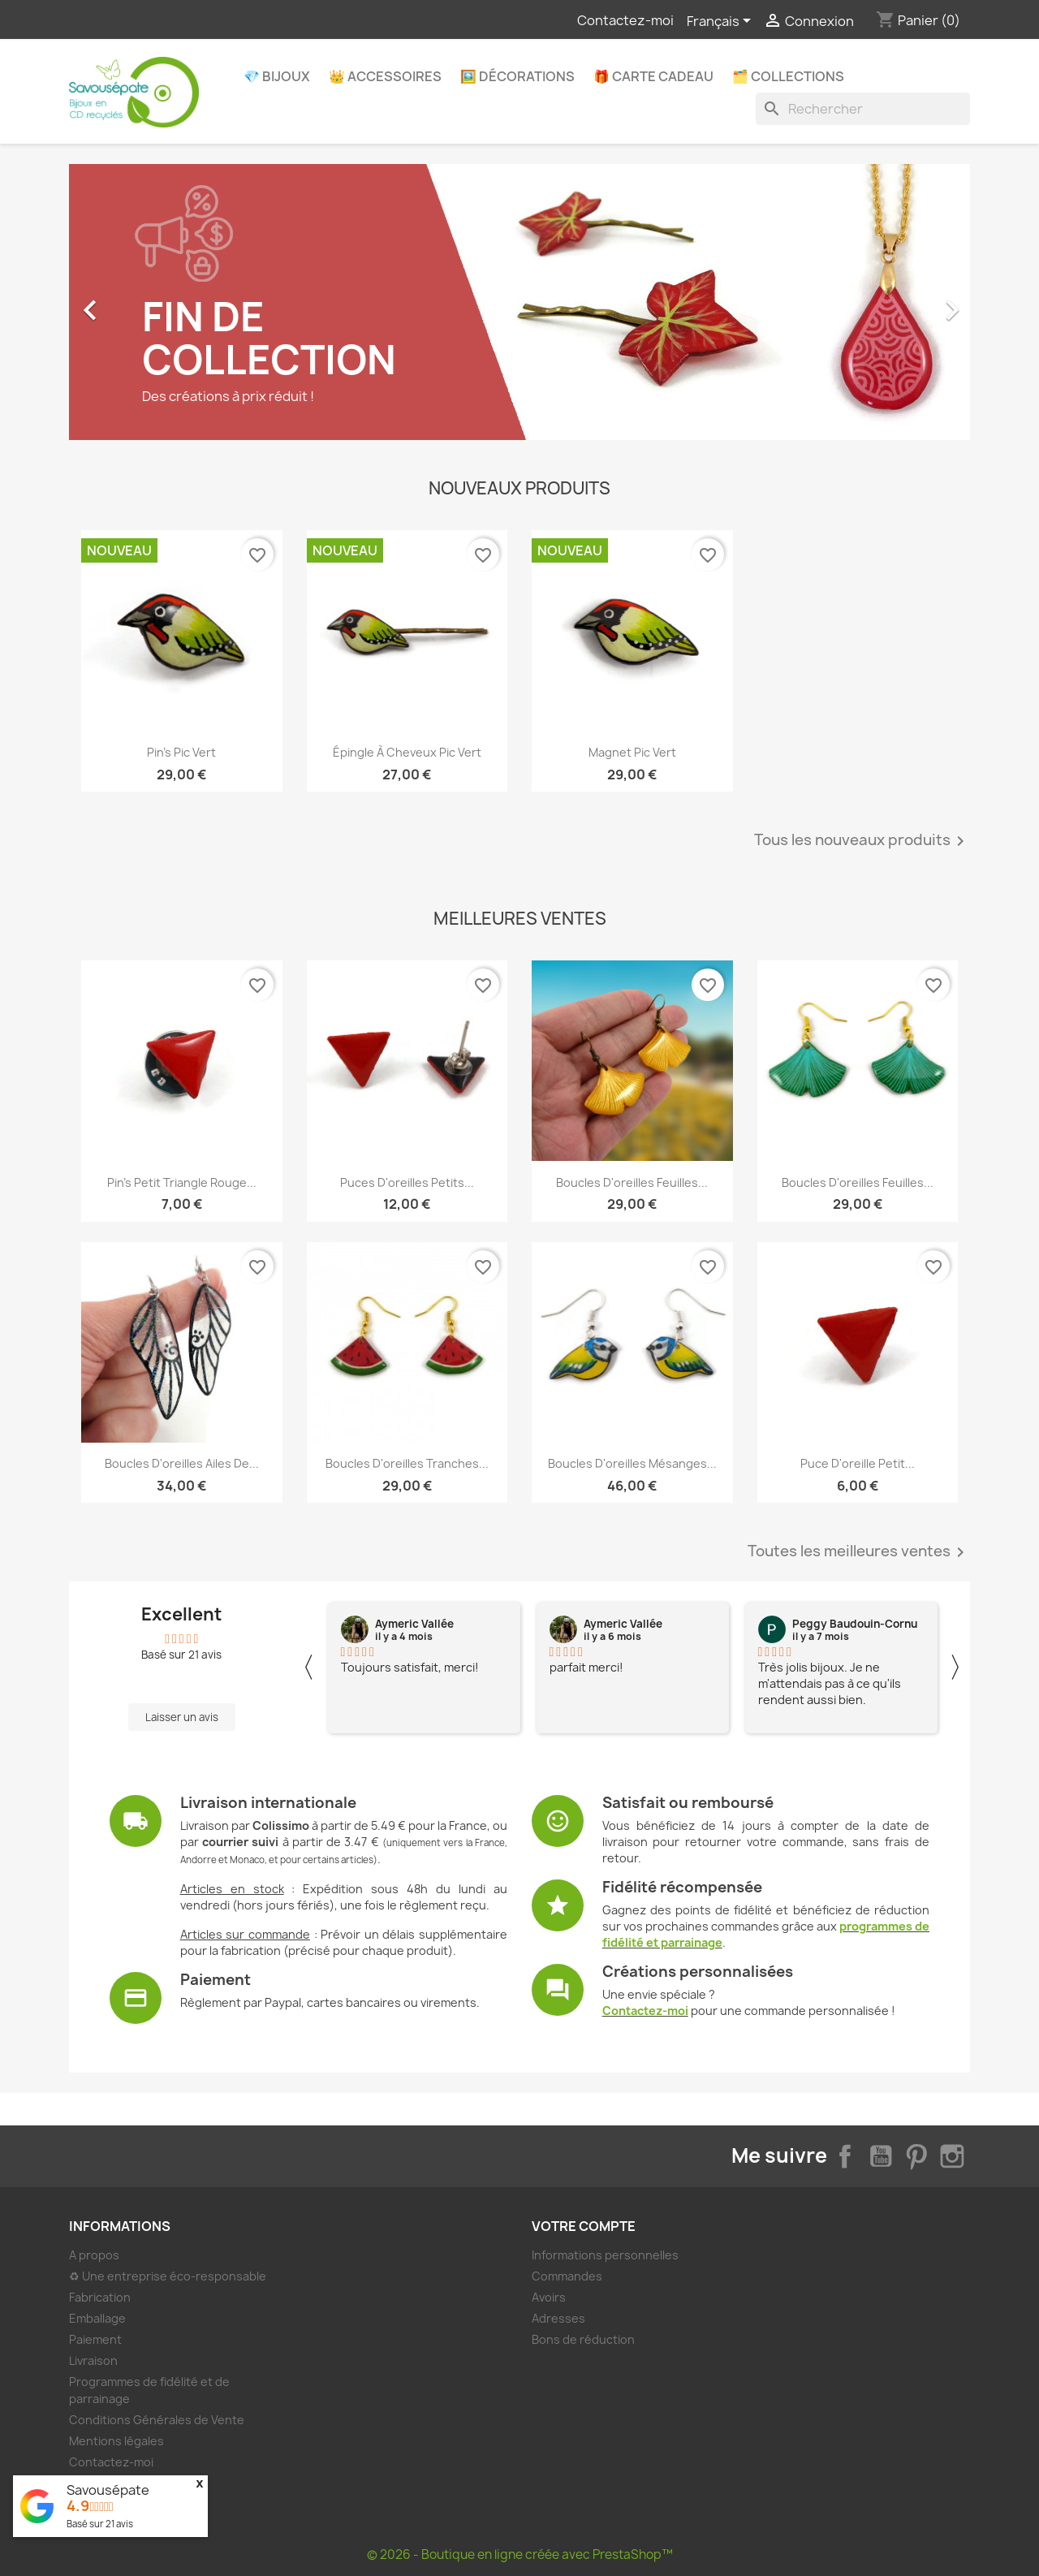 The height and width of the screenshot is (2576, 1039). Describe the element at coordinates (414, 1623) in the screenshot. I see `Aymeric Vallée` at that location.